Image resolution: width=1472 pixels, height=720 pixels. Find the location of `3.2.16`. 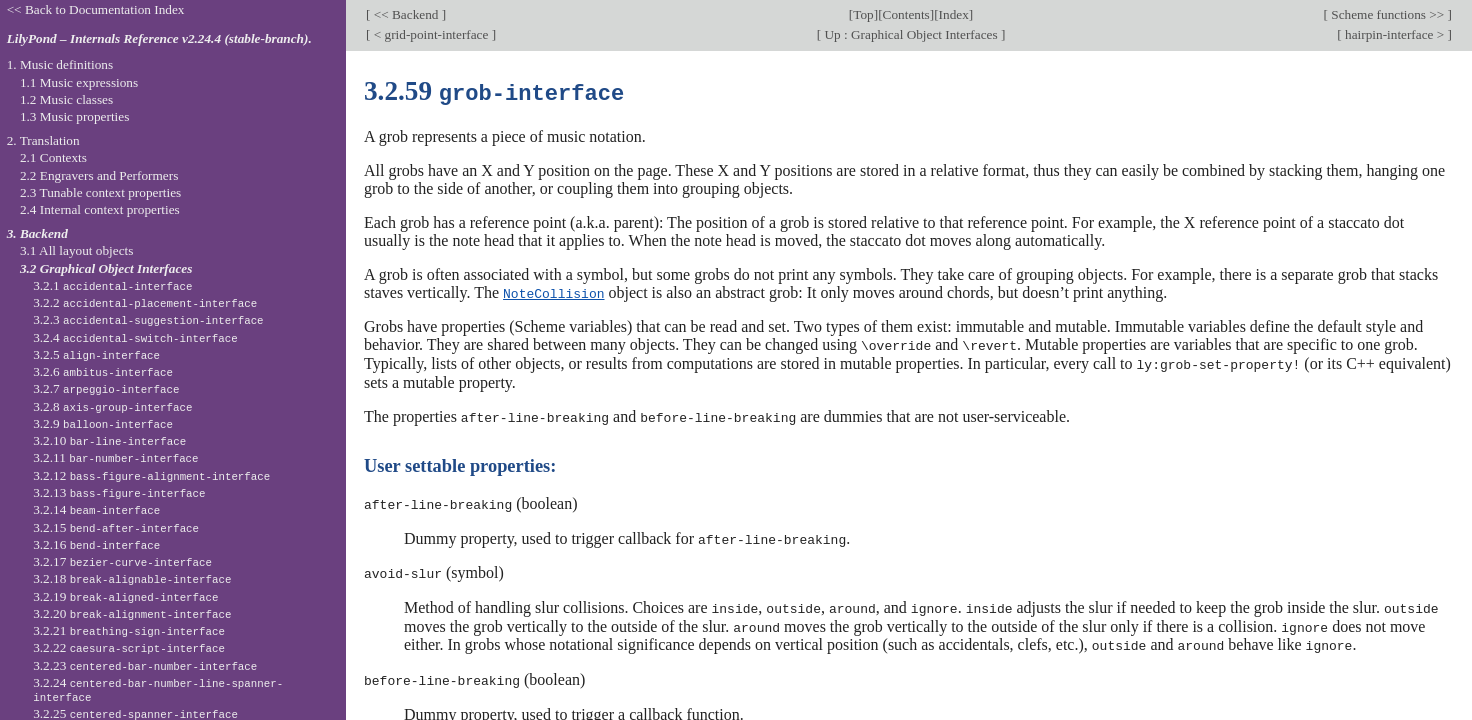

3.2.16 is located at coordinates (96, 544).